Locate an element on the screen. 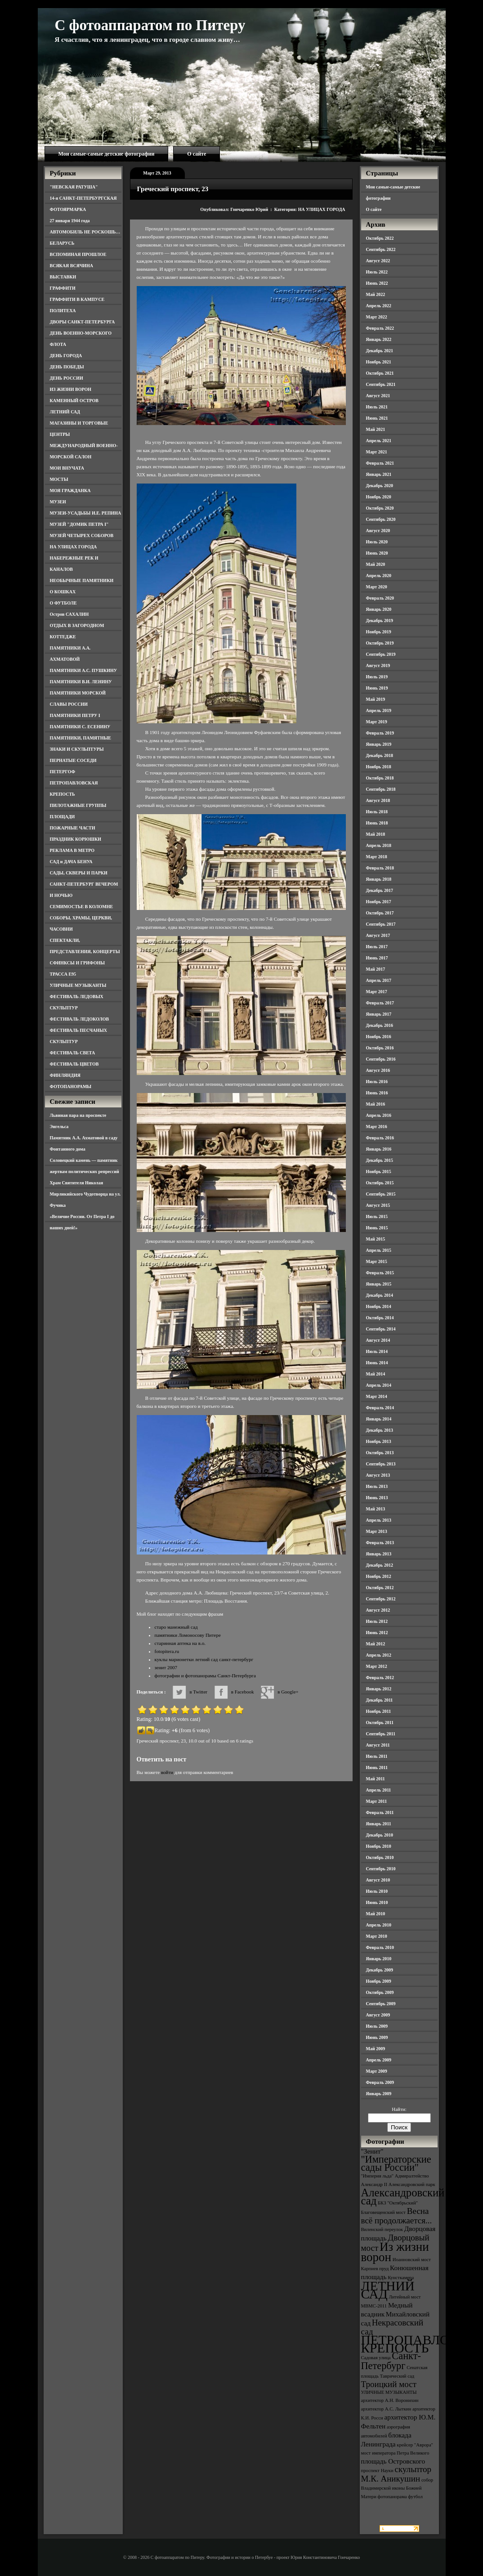  Август 2016 is located at coordinates (378, 1070).